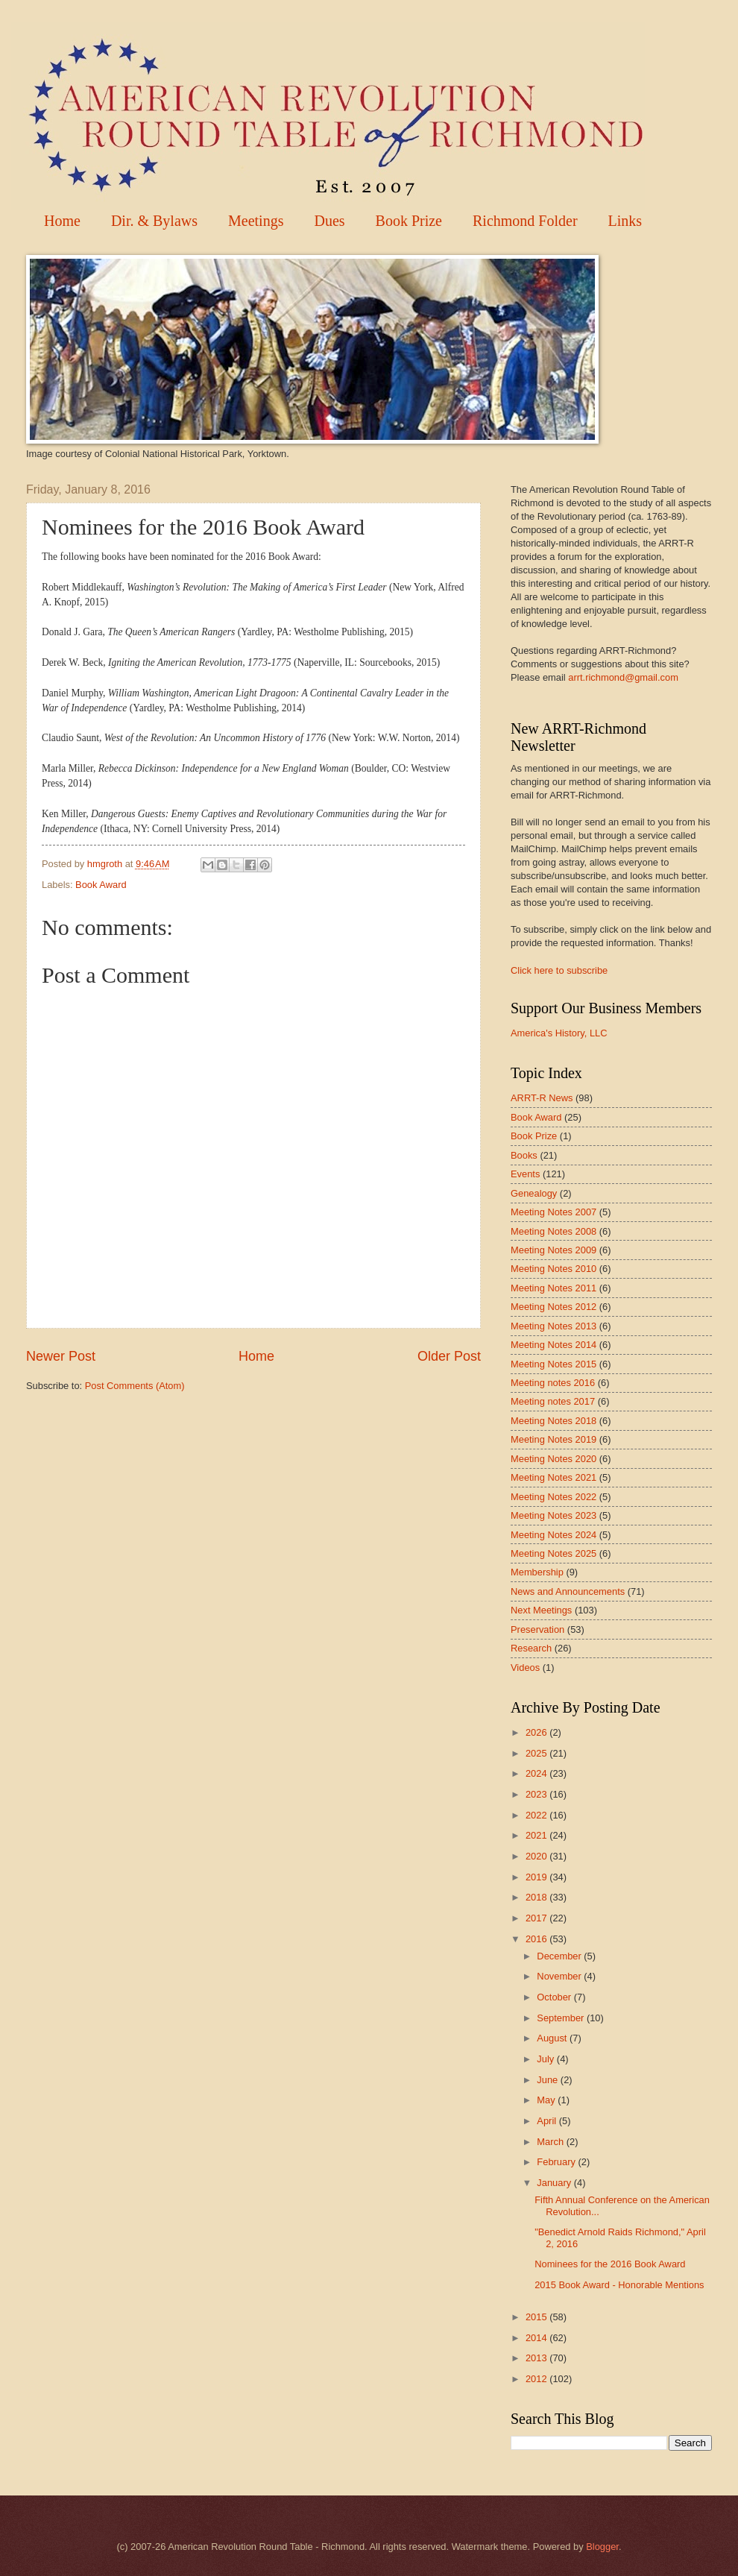 This screenshot has width=738, height=2576. Describe the element at coordinates (60, 1356) in the screenshot. I see `Newer Post` at that location.